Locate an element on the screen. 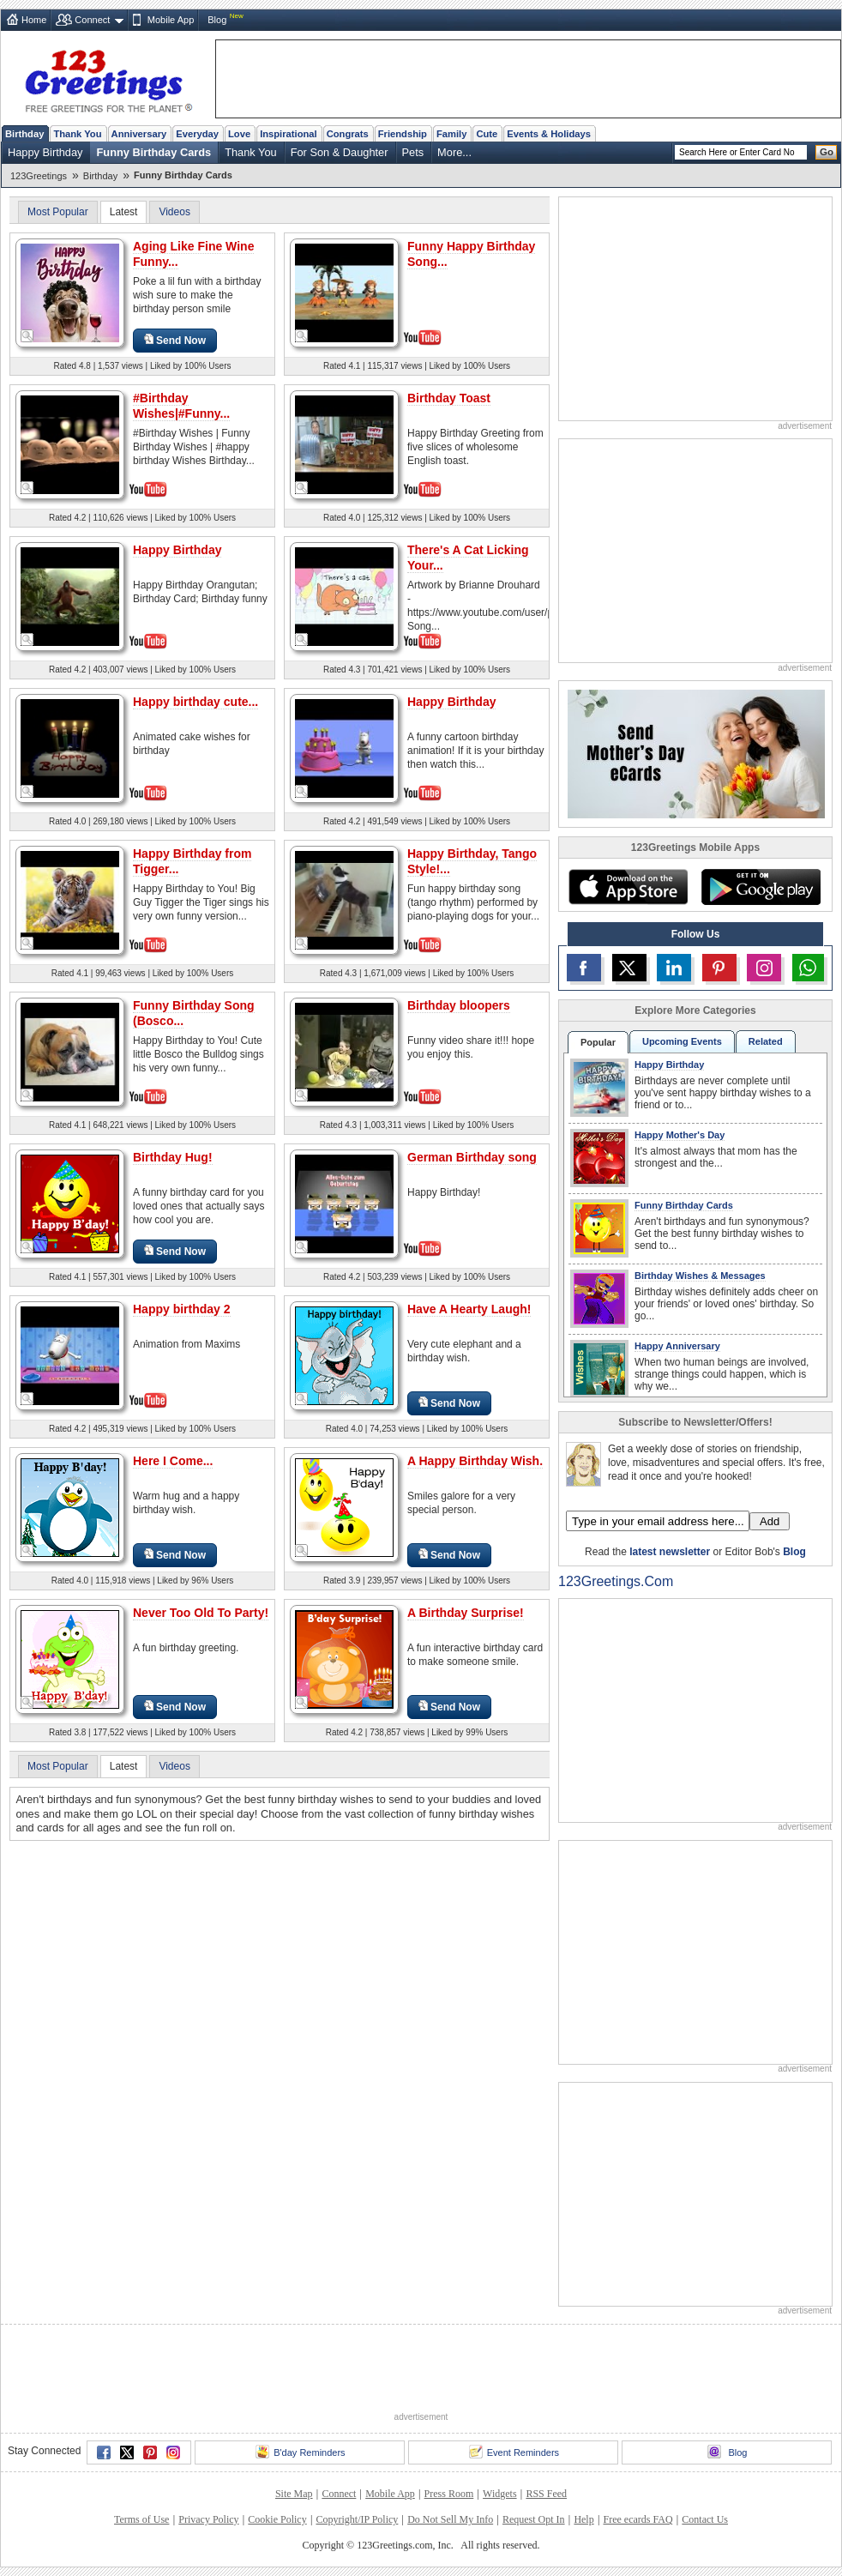  Widgets is located at coordinates (500, 2494).